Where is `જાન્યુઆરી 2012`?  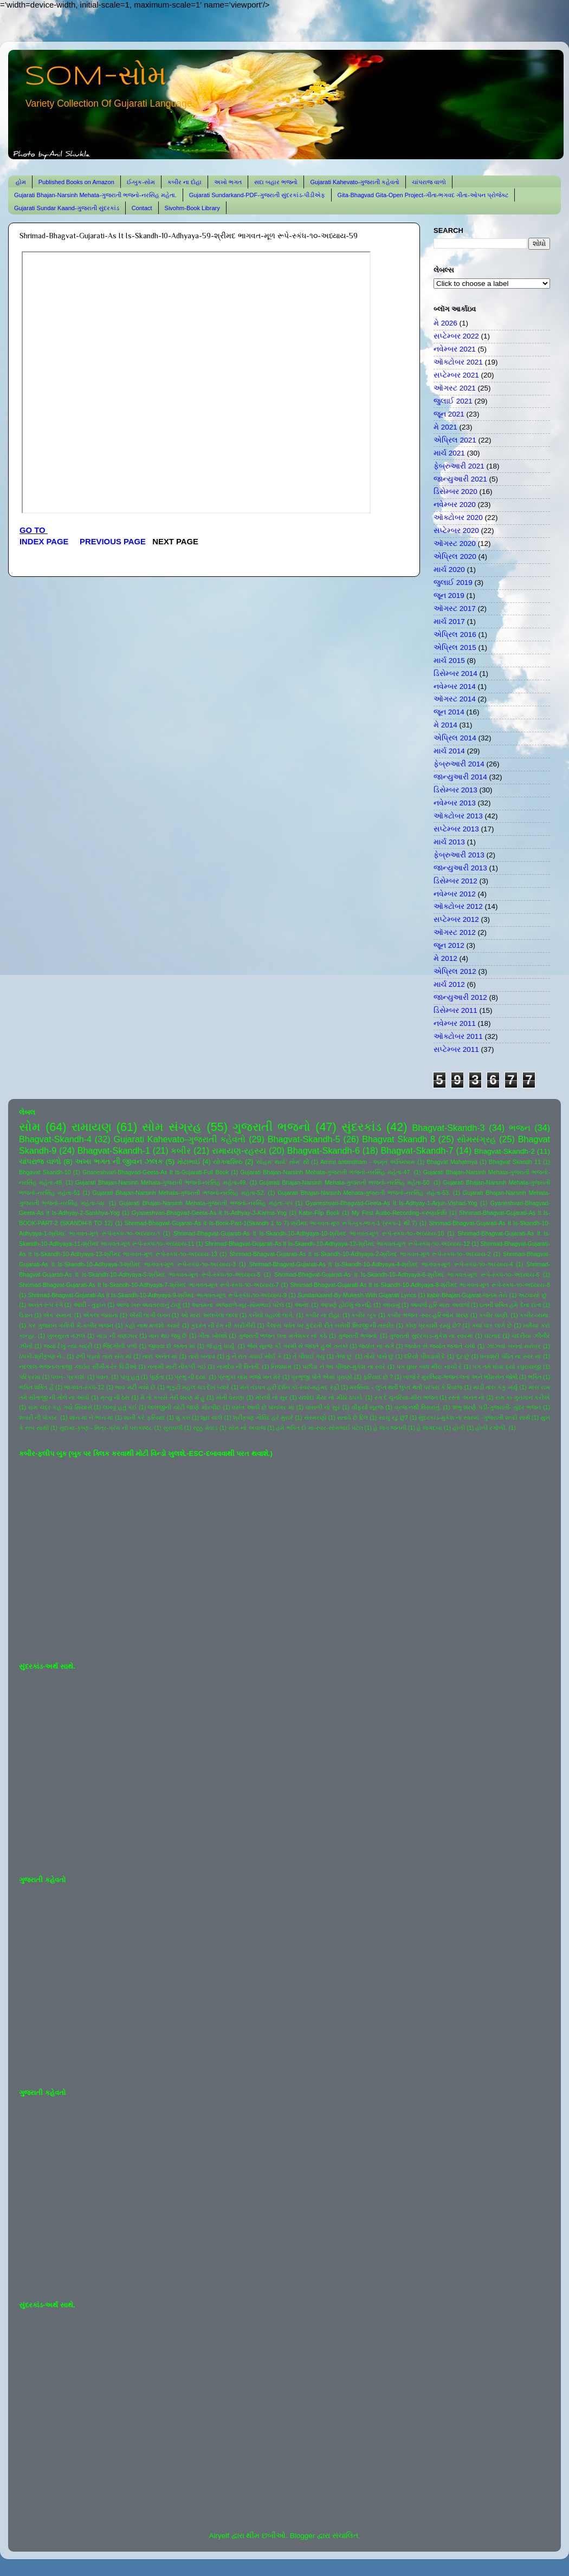
જાન્યુઆરી 2012 is located at coordinates (460, 997).